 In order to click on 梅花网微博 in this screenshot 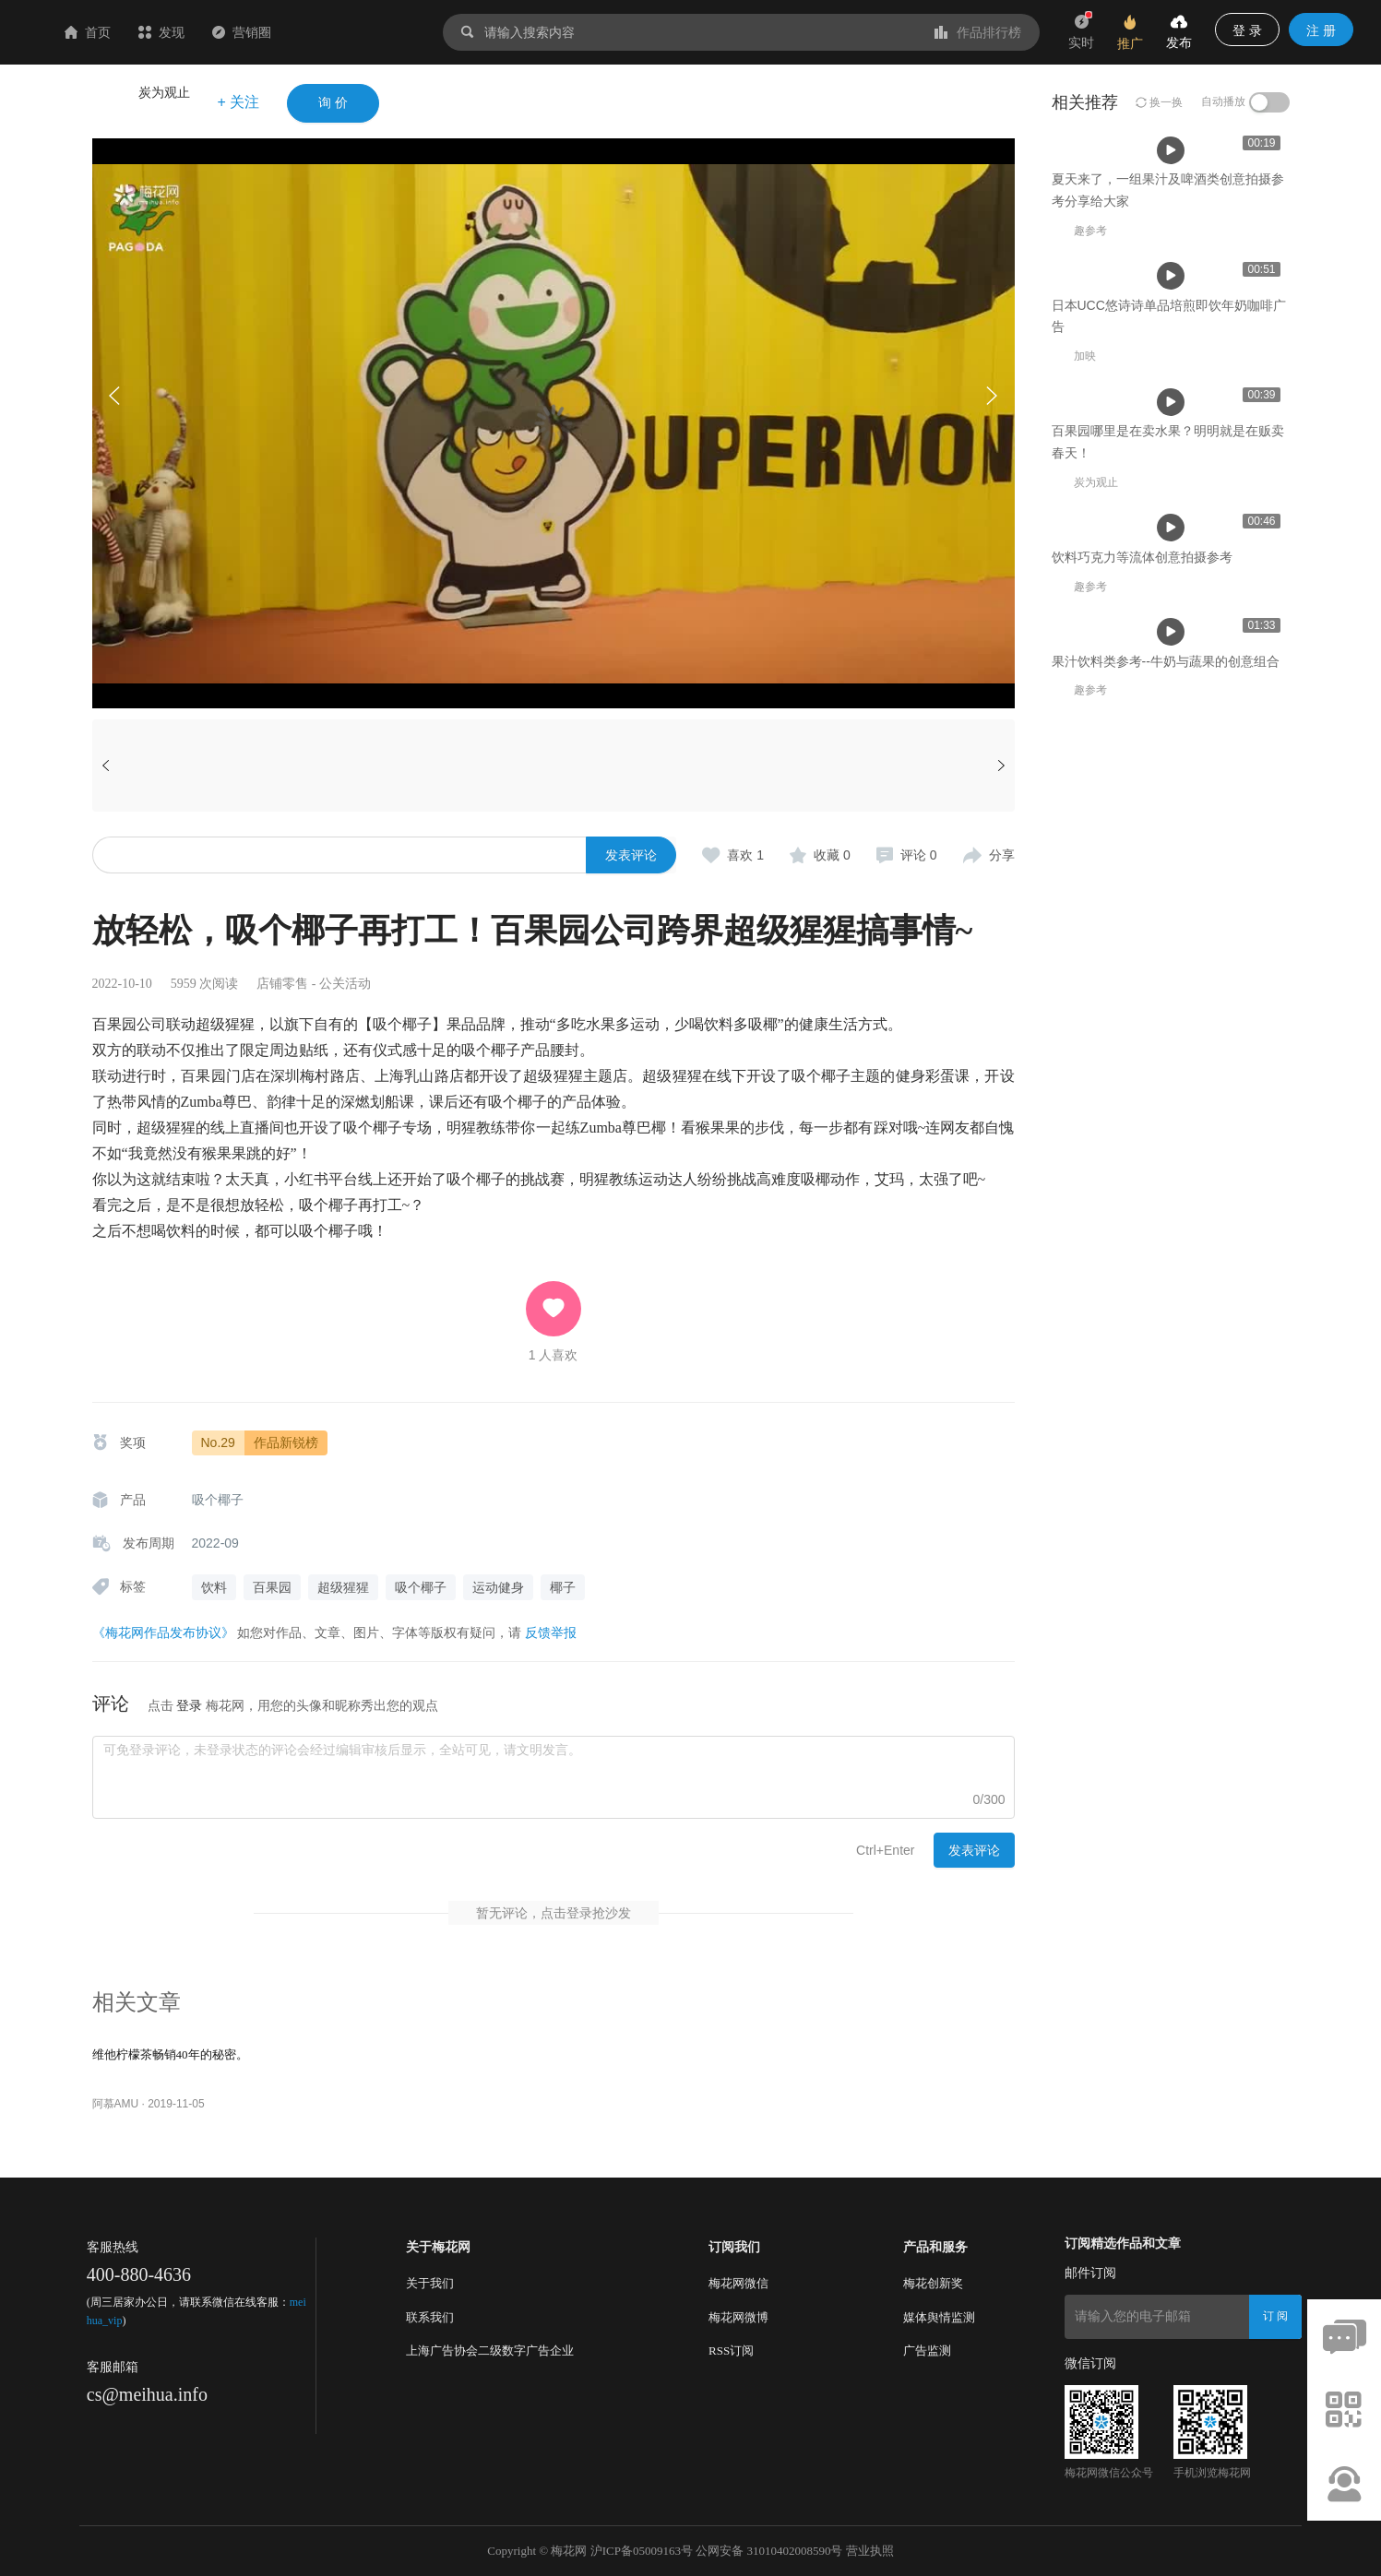, I will do `click(738, 2317)`.